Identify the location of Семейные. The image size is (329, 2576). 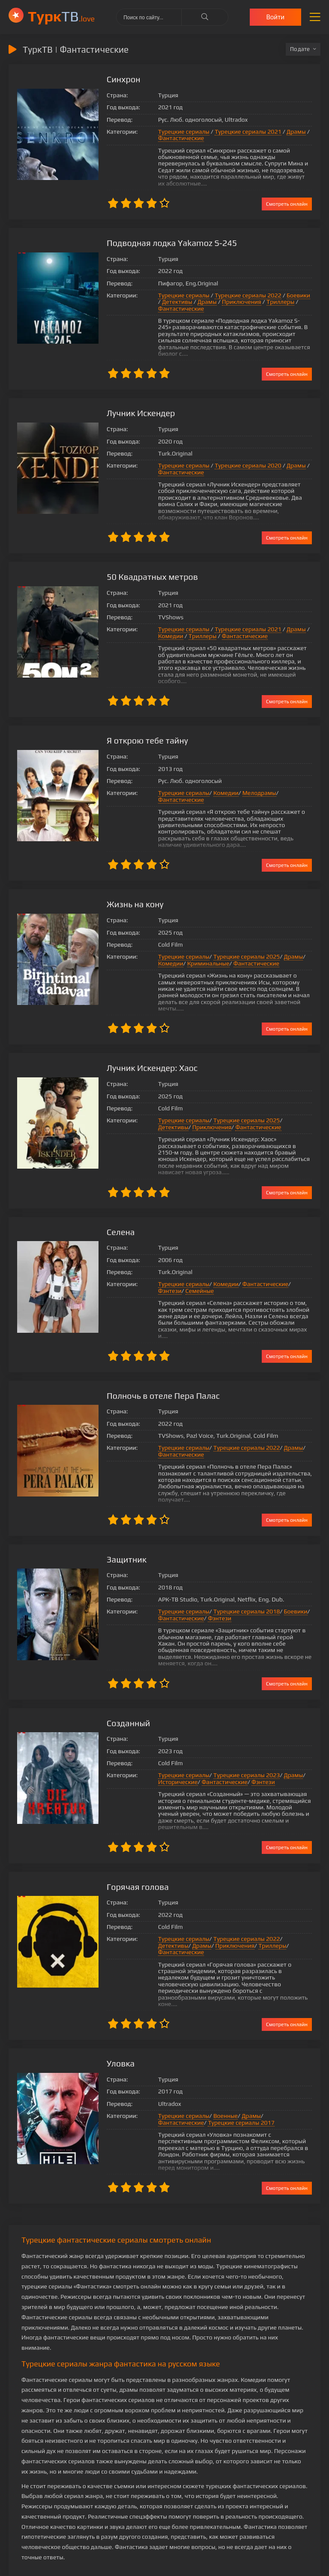
(164, 1258).